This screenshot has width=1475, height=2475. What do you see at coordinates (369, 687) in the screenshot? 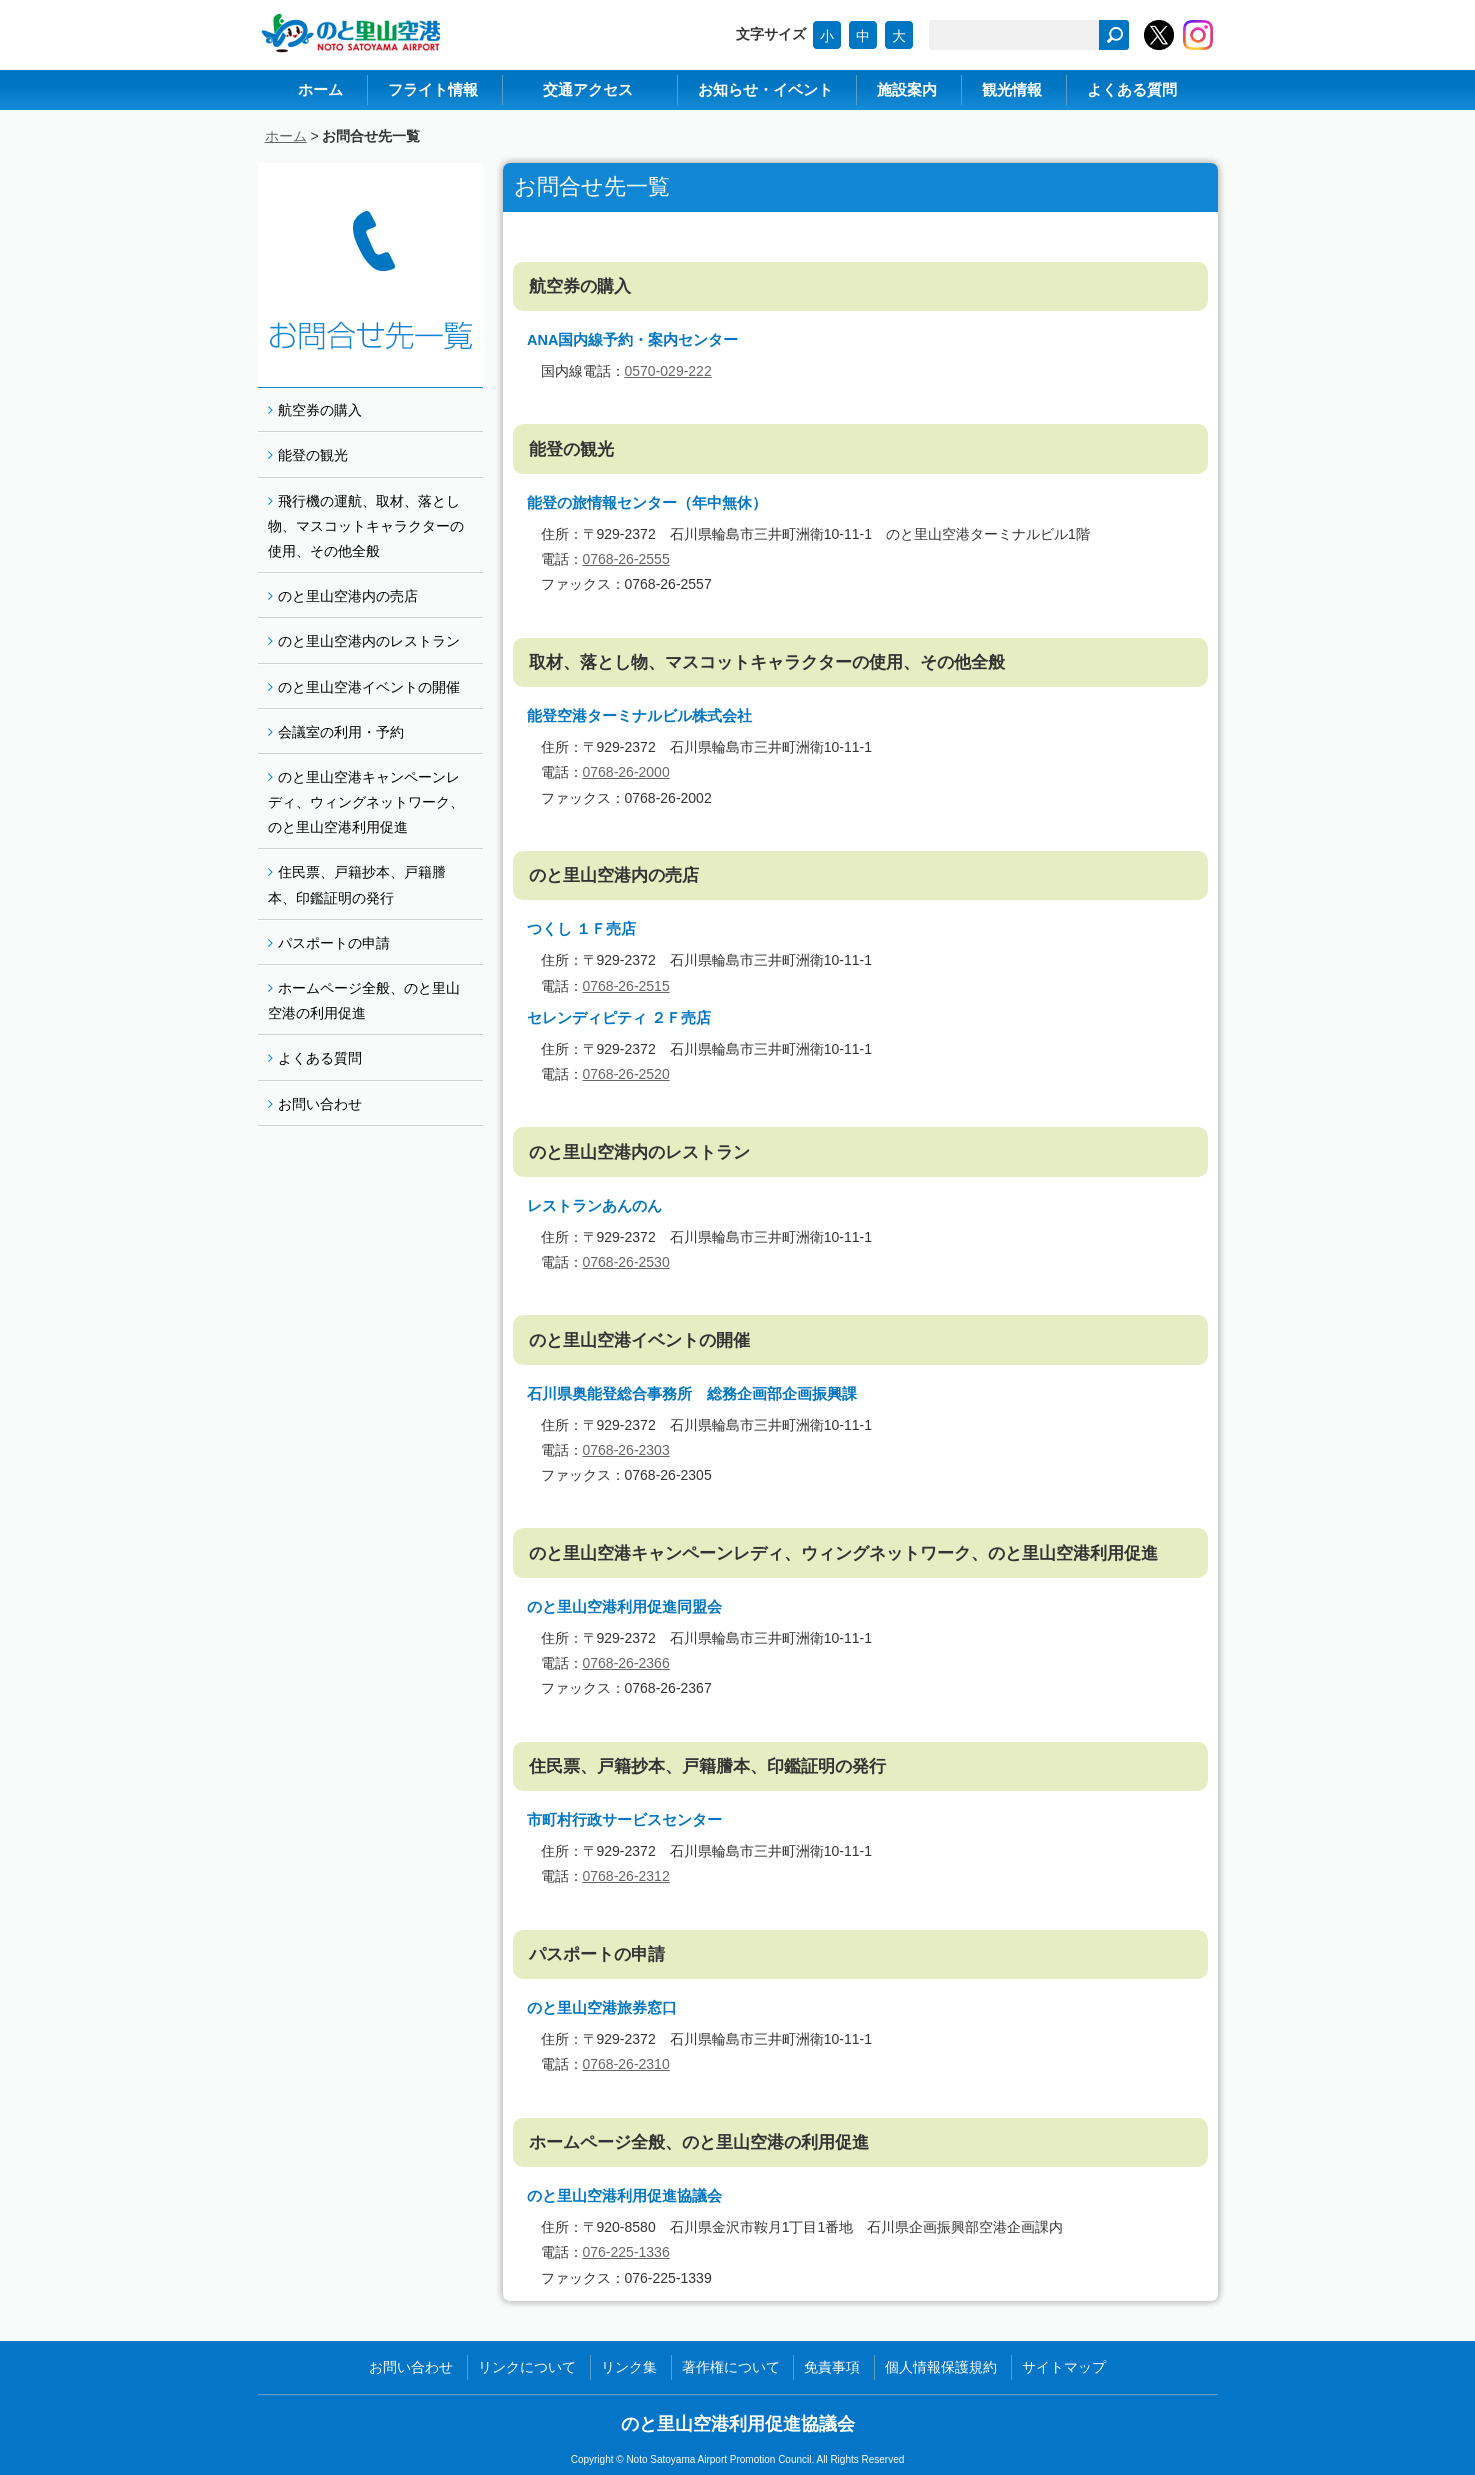
I see `のと里山空港イベントの開催` at bounding box center [369, 687].